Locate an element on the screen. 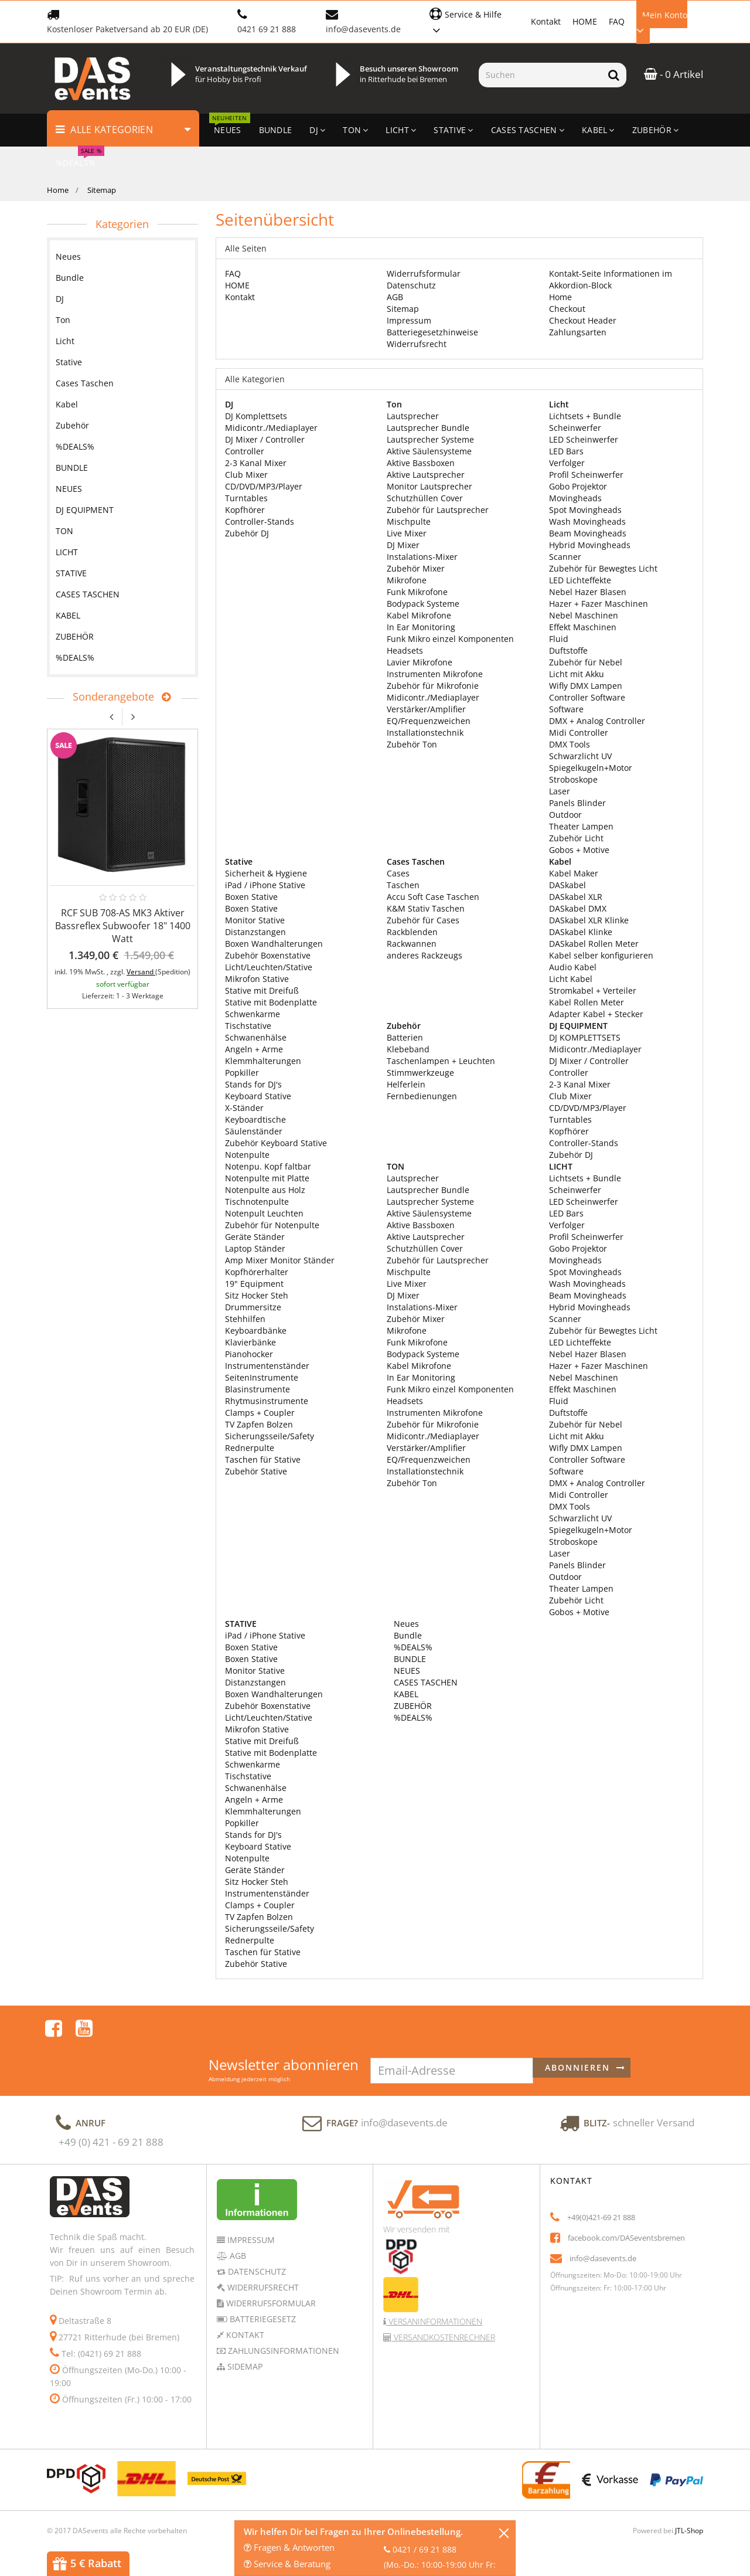 The image size is (750, 2576). DASkabel is located at coordinates (567, 885).